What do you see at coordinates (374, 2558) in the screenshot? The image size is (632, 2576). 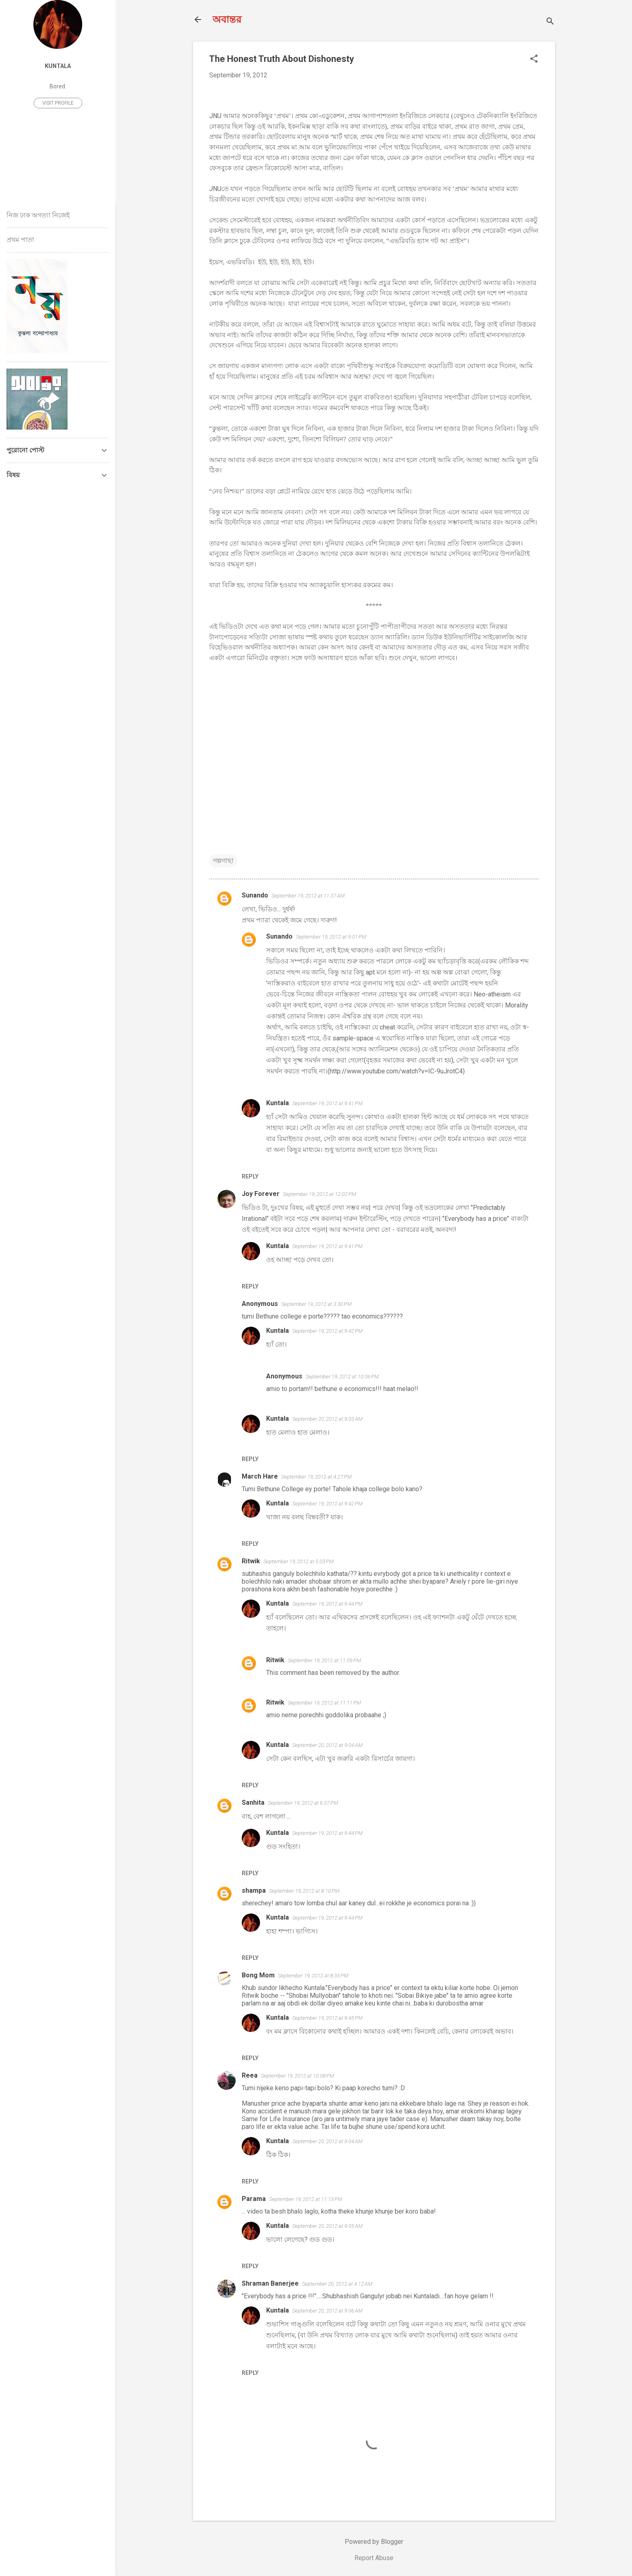 I see `Report Abuse` at bounding box center [374, 2558].